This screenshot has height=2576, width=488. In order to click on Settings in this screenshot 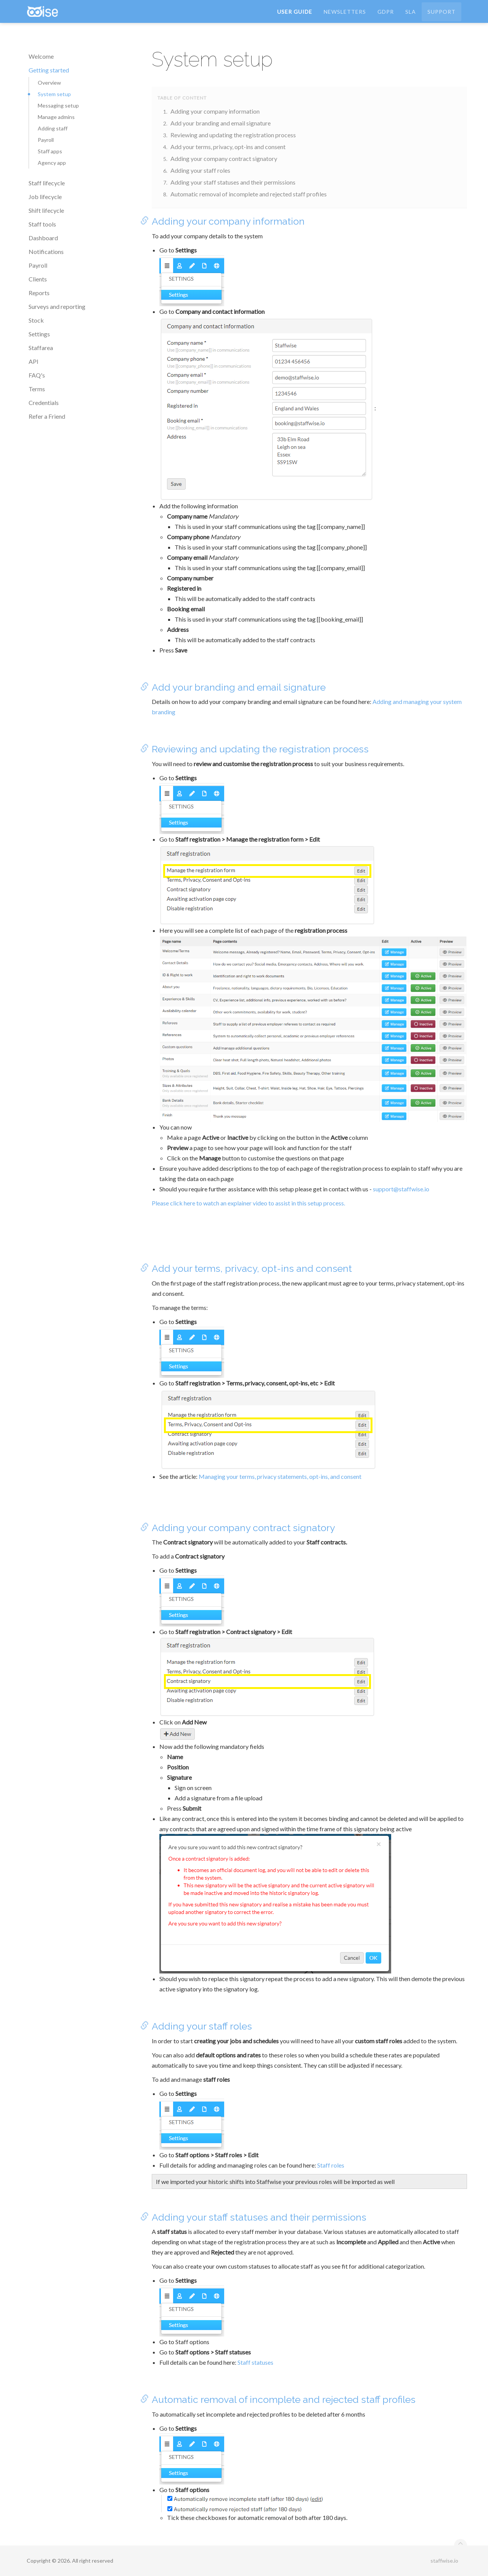, I will do `click(39, 333)`.